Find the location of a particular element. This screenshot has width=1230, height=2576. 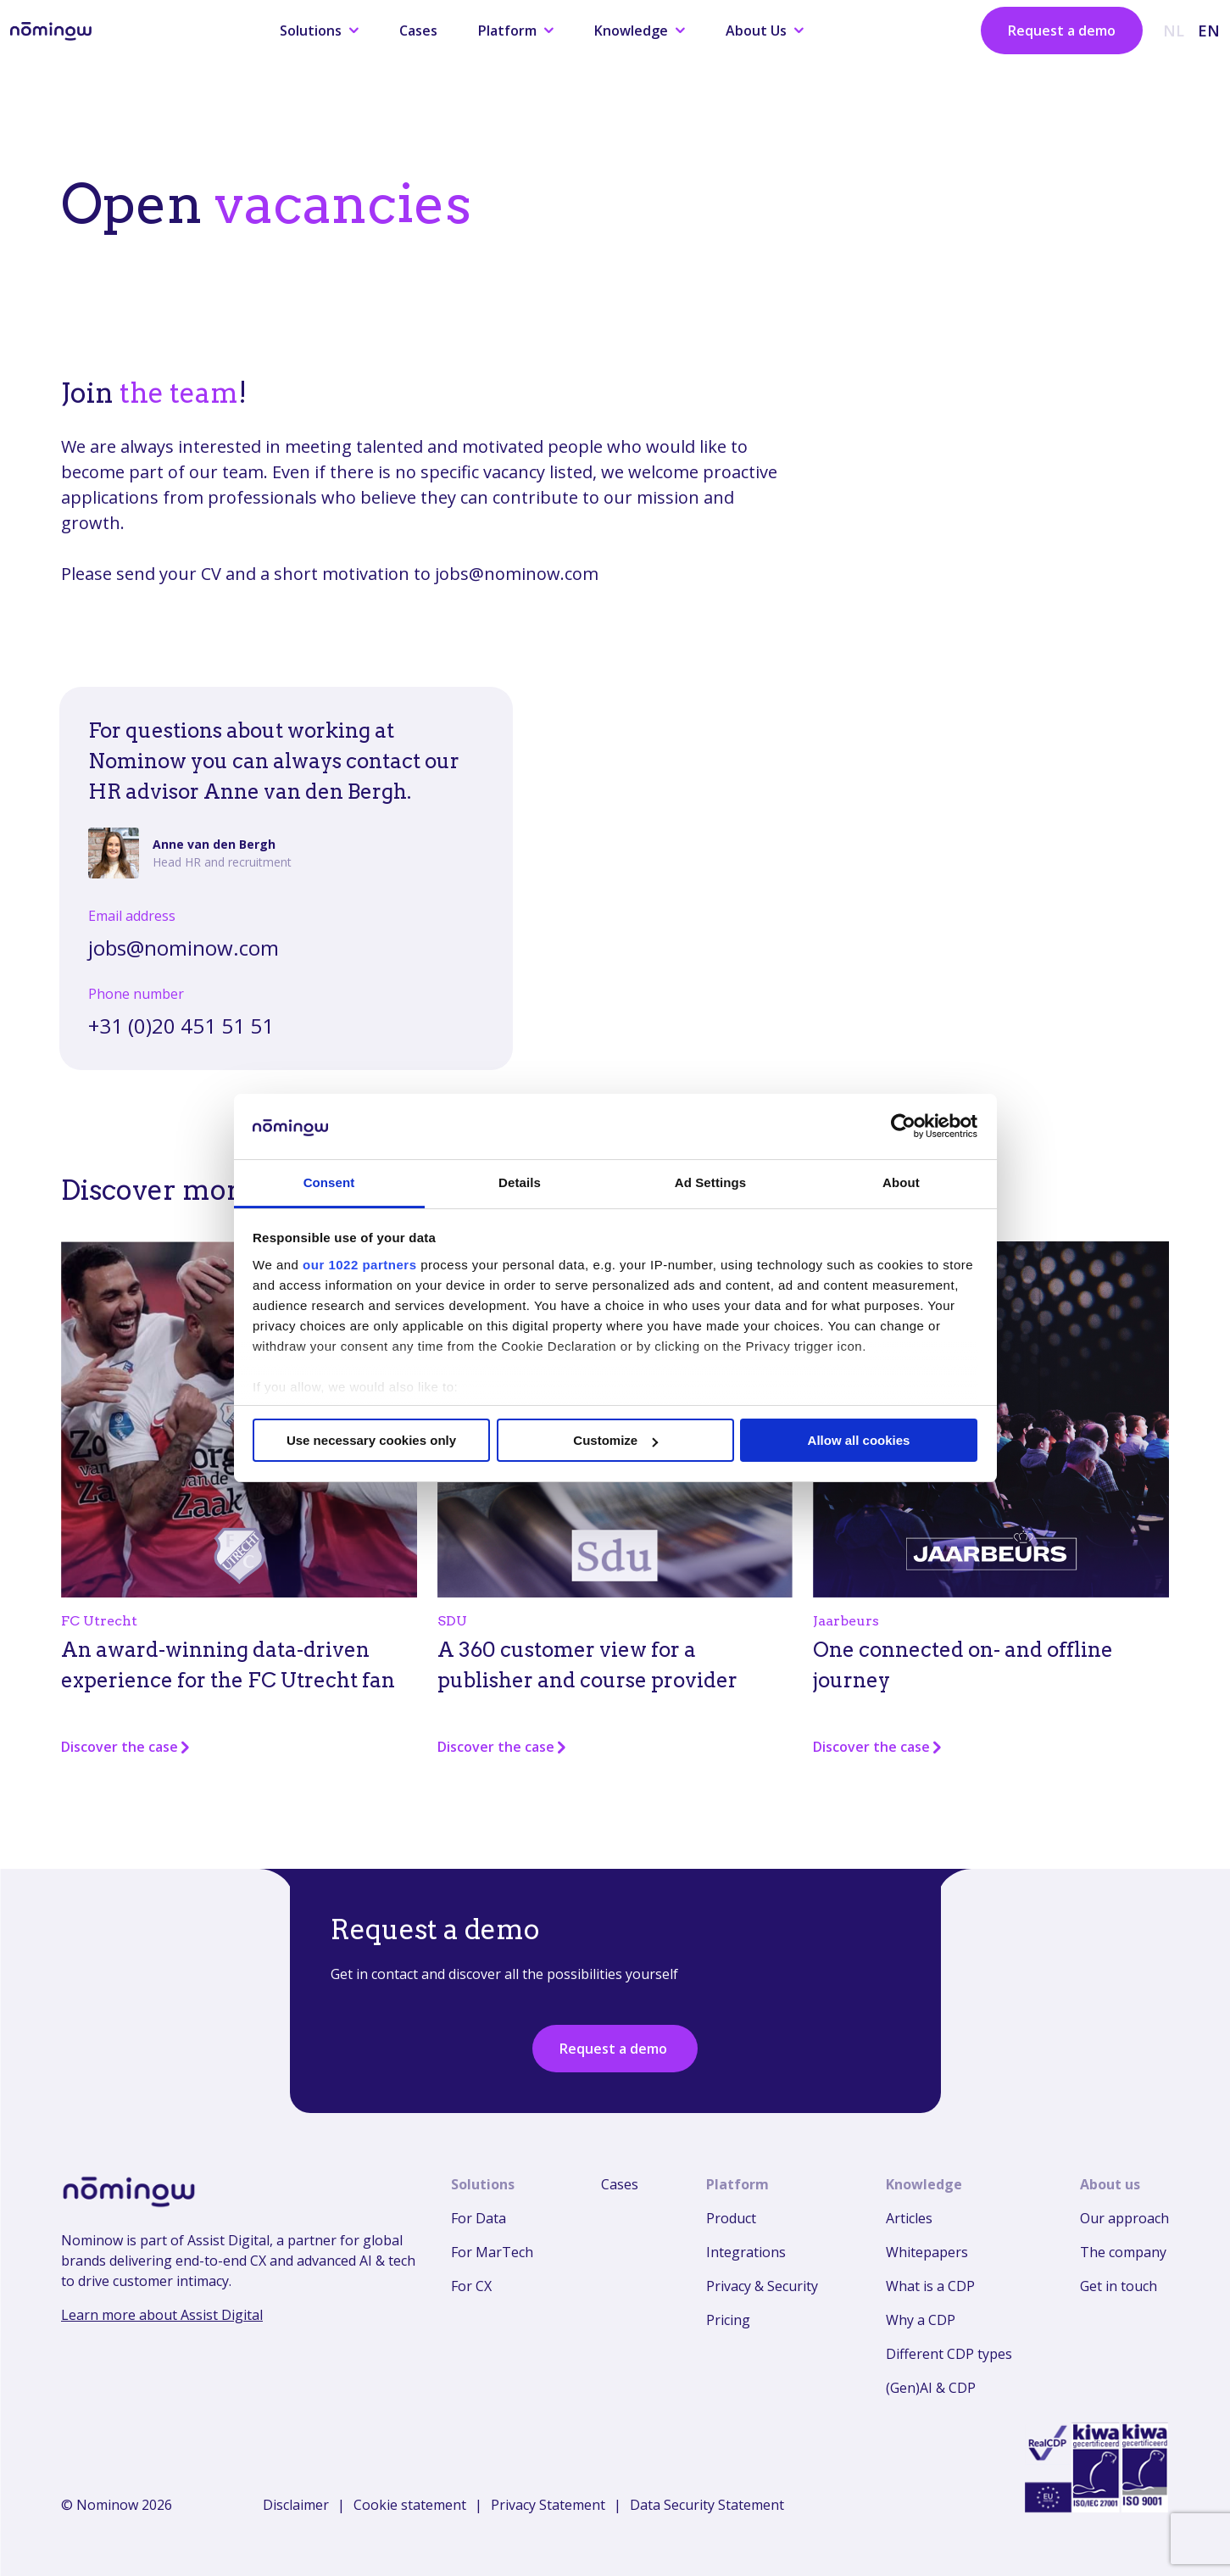

Cases is located at coordinates (418, 30).